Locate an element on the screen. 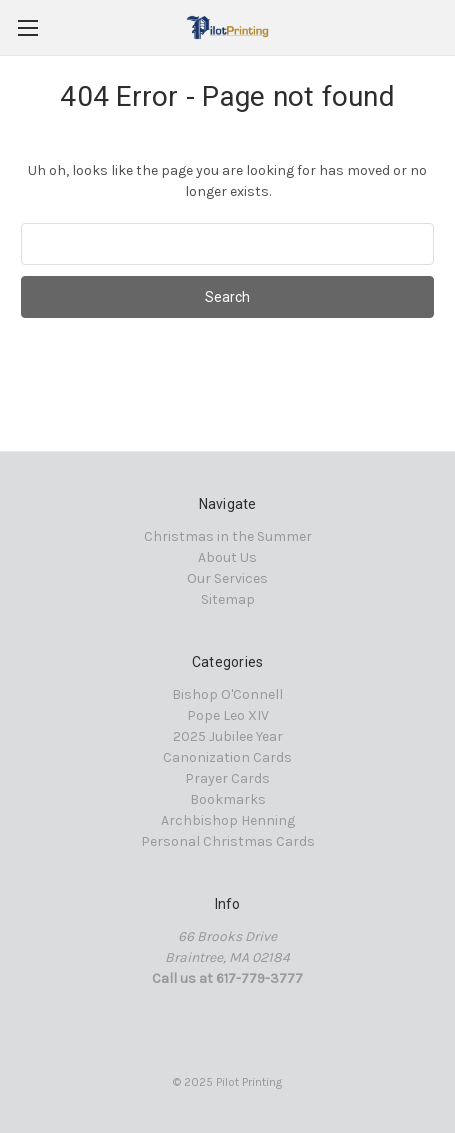 This screenshot has height=1133, width=455. Bookmarks is located at coordinates (228, 799).